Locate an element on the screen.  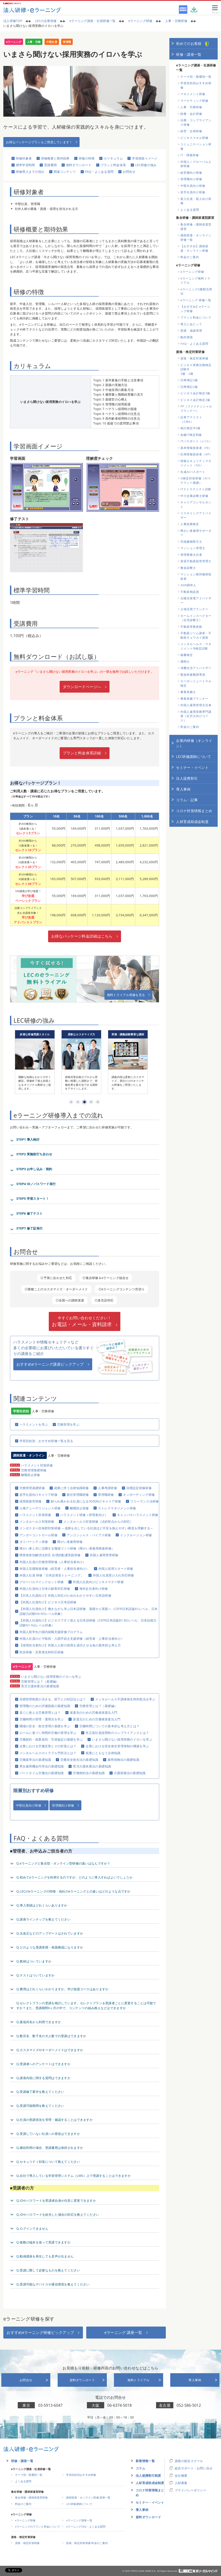
外国人採用スタート研修 is located at coordinates (115, 1568).